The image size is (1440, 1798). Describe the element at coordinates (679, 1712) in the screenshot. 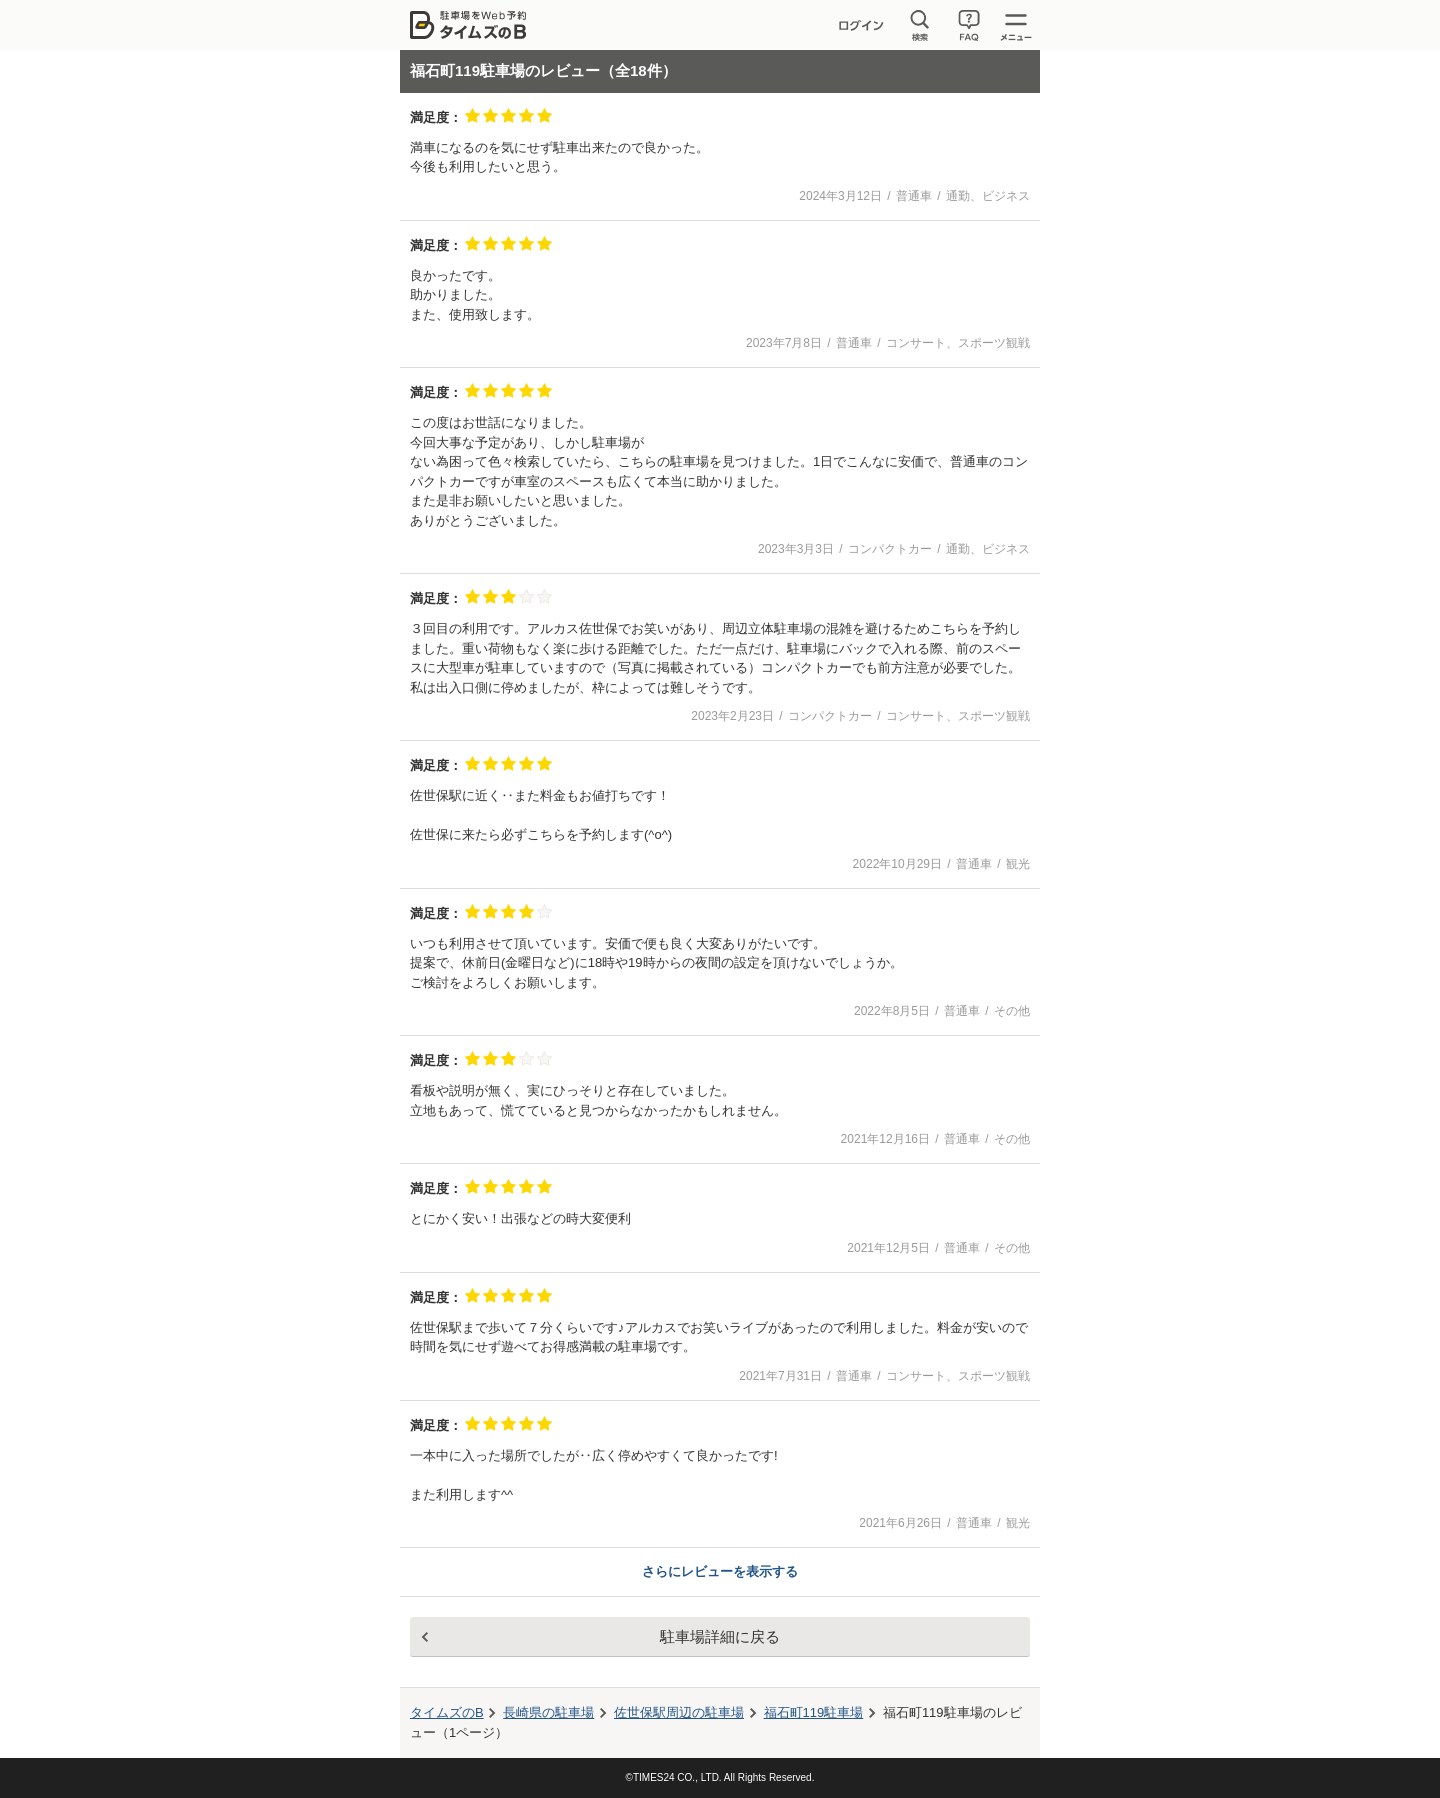

I see `周辺の駐車場` at that location.